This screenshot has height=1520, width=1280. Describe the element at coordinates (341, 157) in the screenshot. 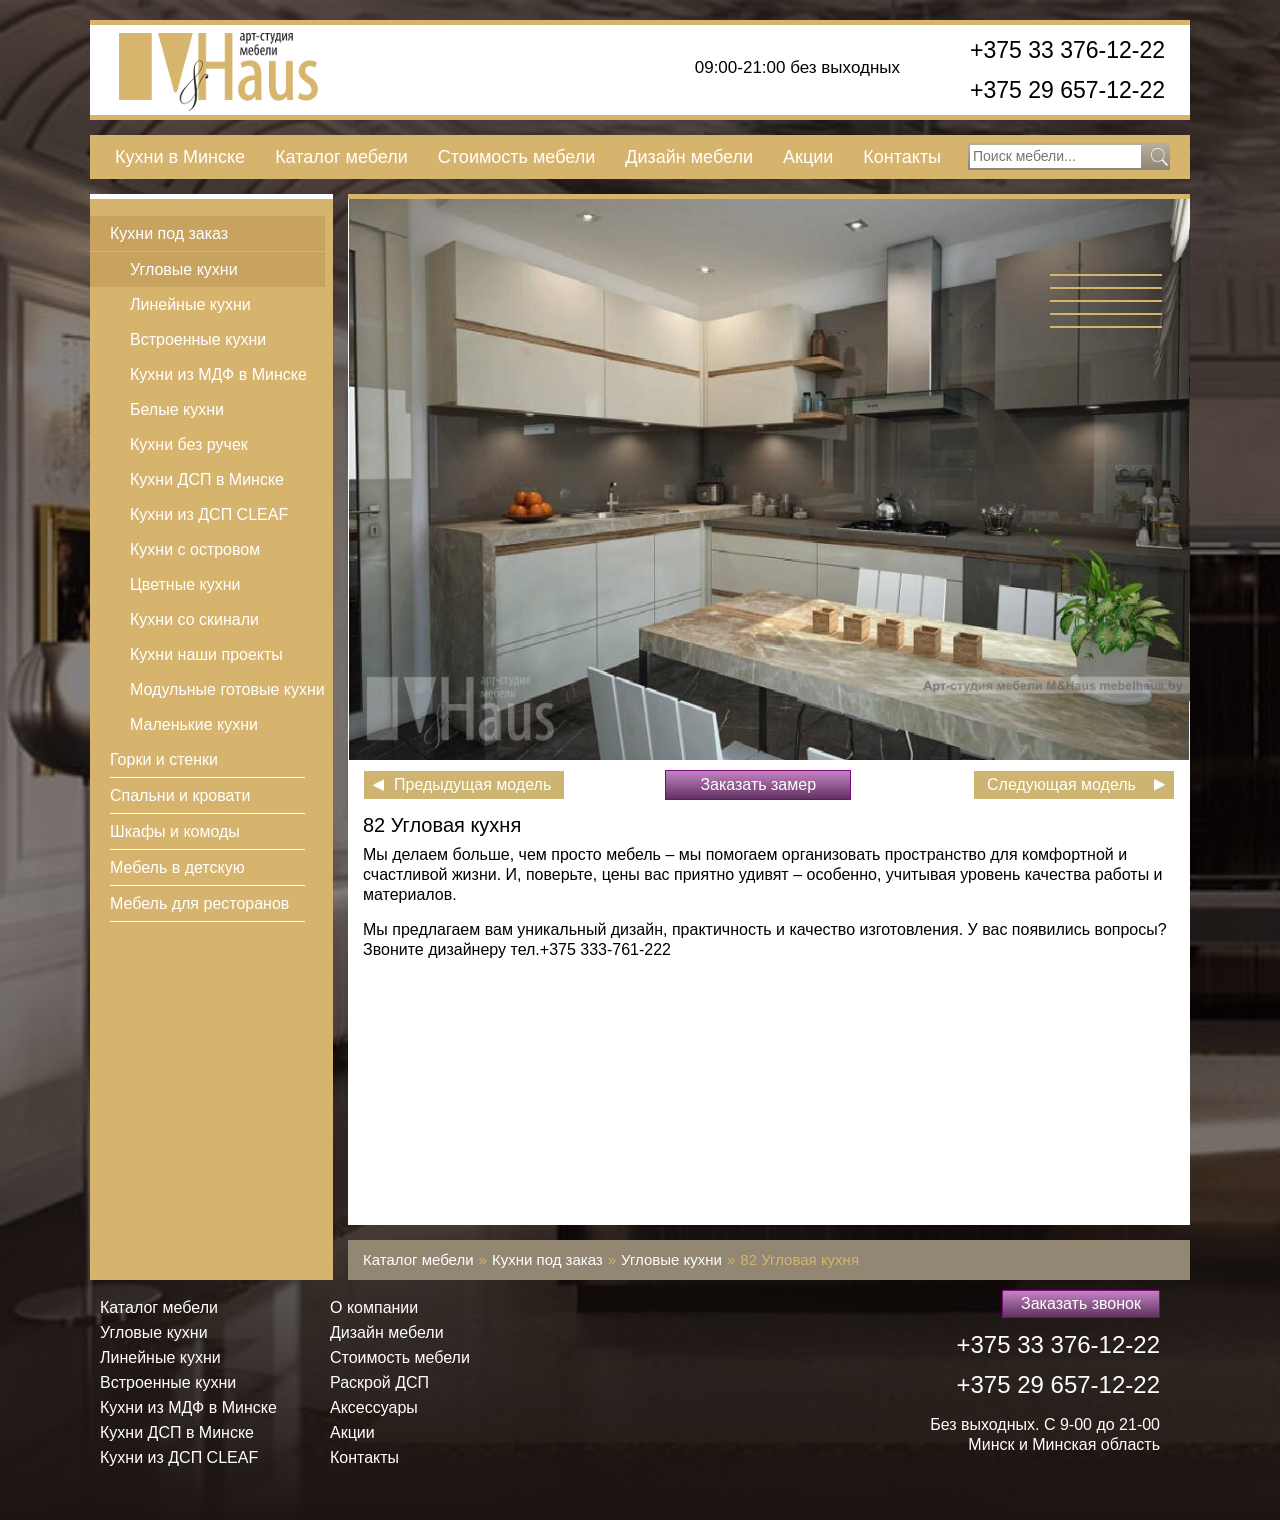

I see `Каталог мебели` at that location.